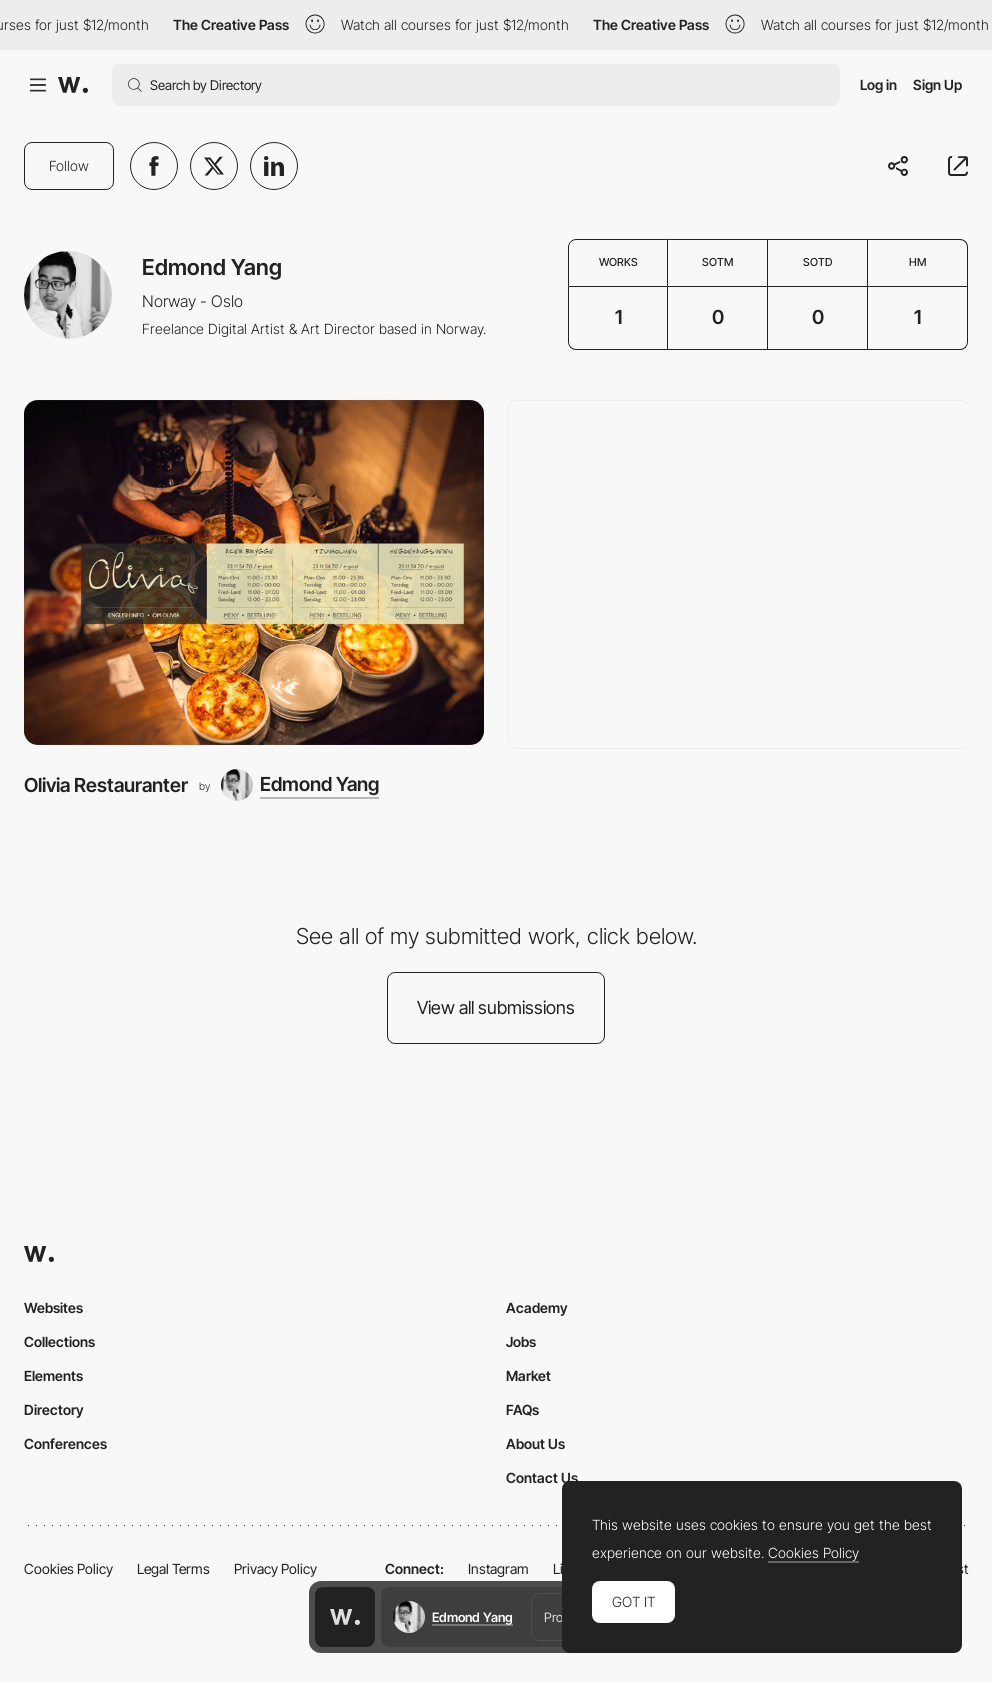  Describe the element at coordinates (498, 1568) in the screenshot. I see `Instagram` at that location.